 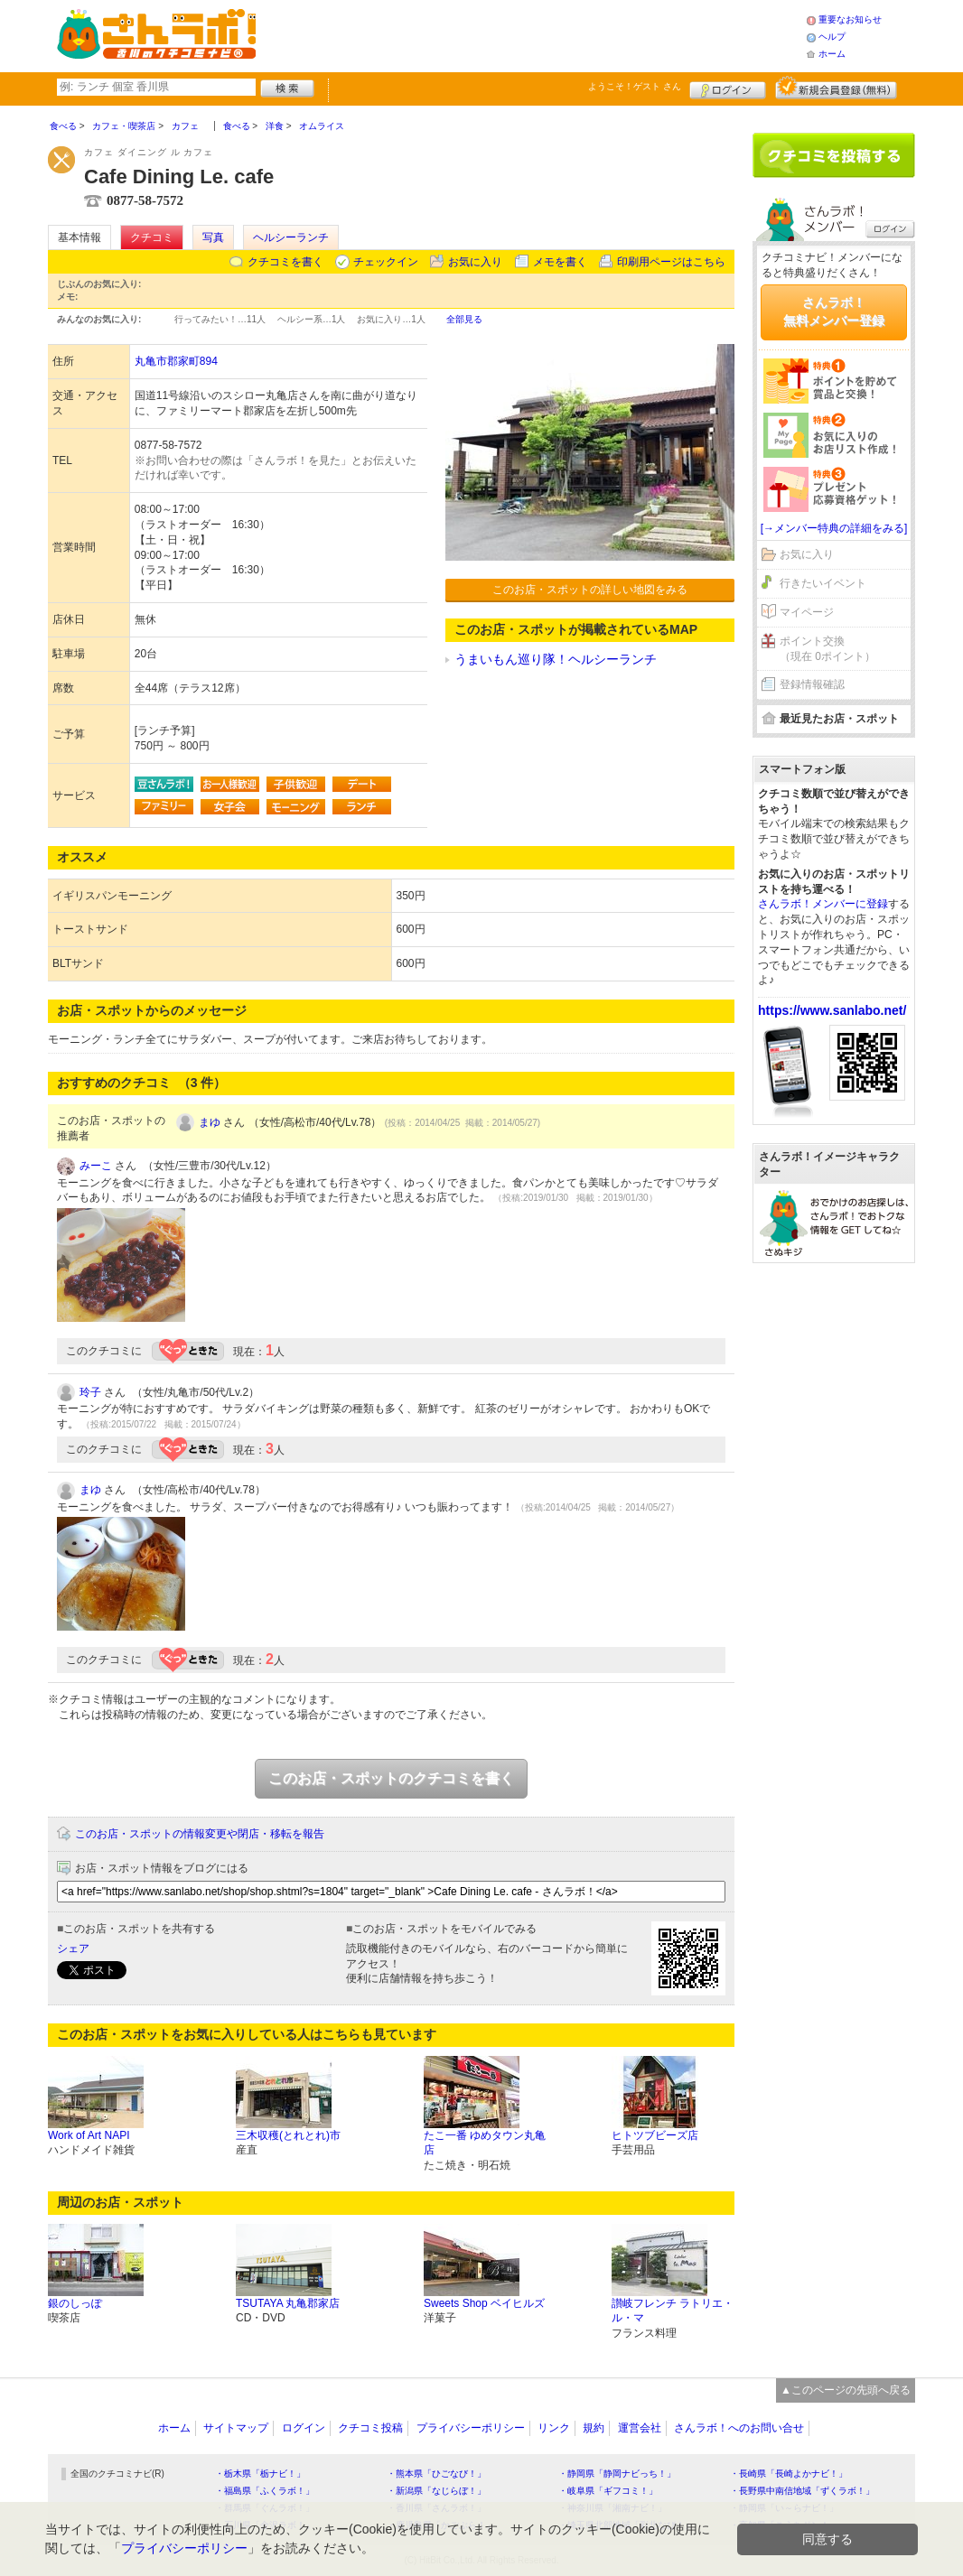 I want to click on ・長崎県「長崎よかナビ！」, so click(x=788, y=2473).